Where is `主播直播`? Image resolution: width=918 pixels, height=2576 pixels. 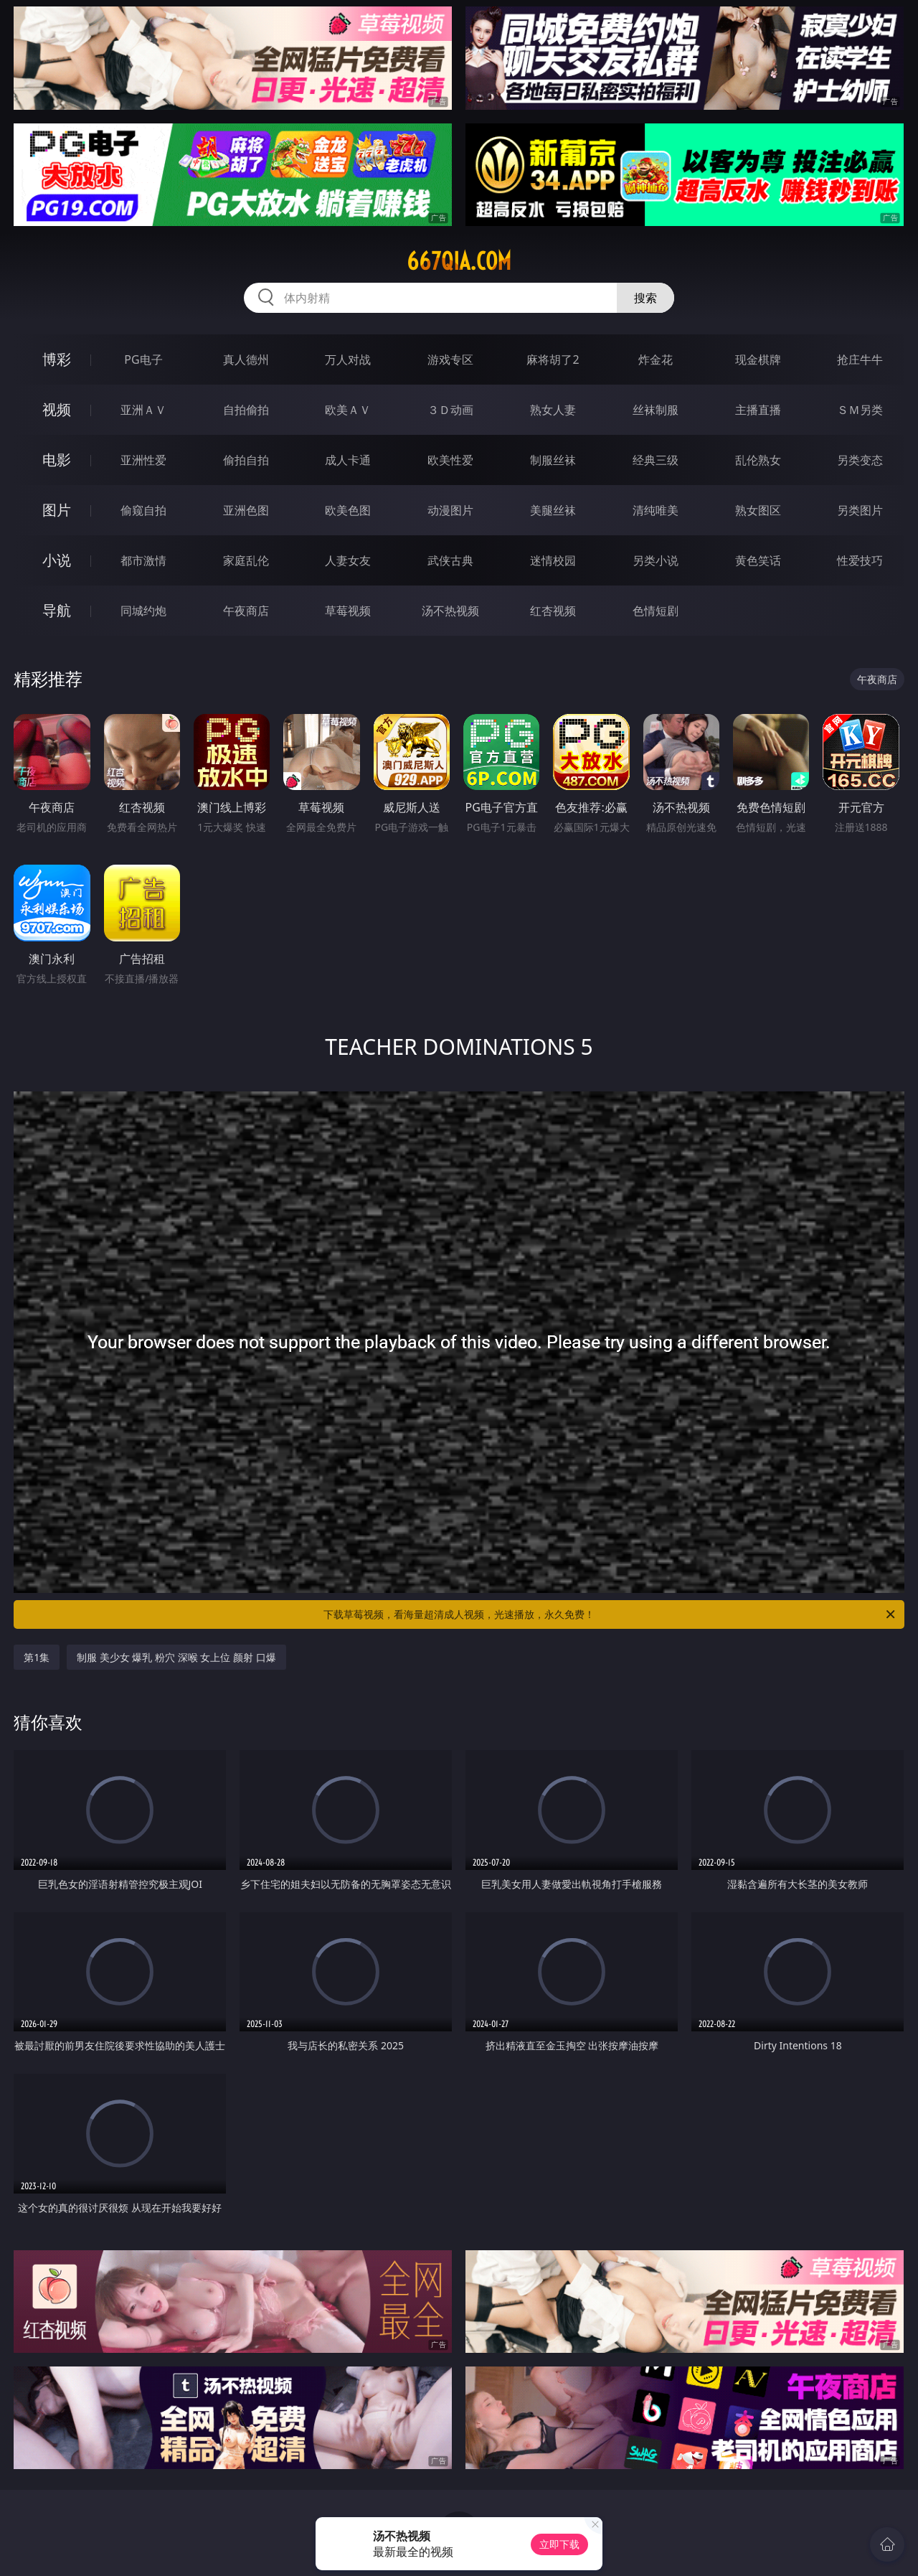
主播直播 is located at coordinates (758, 410).